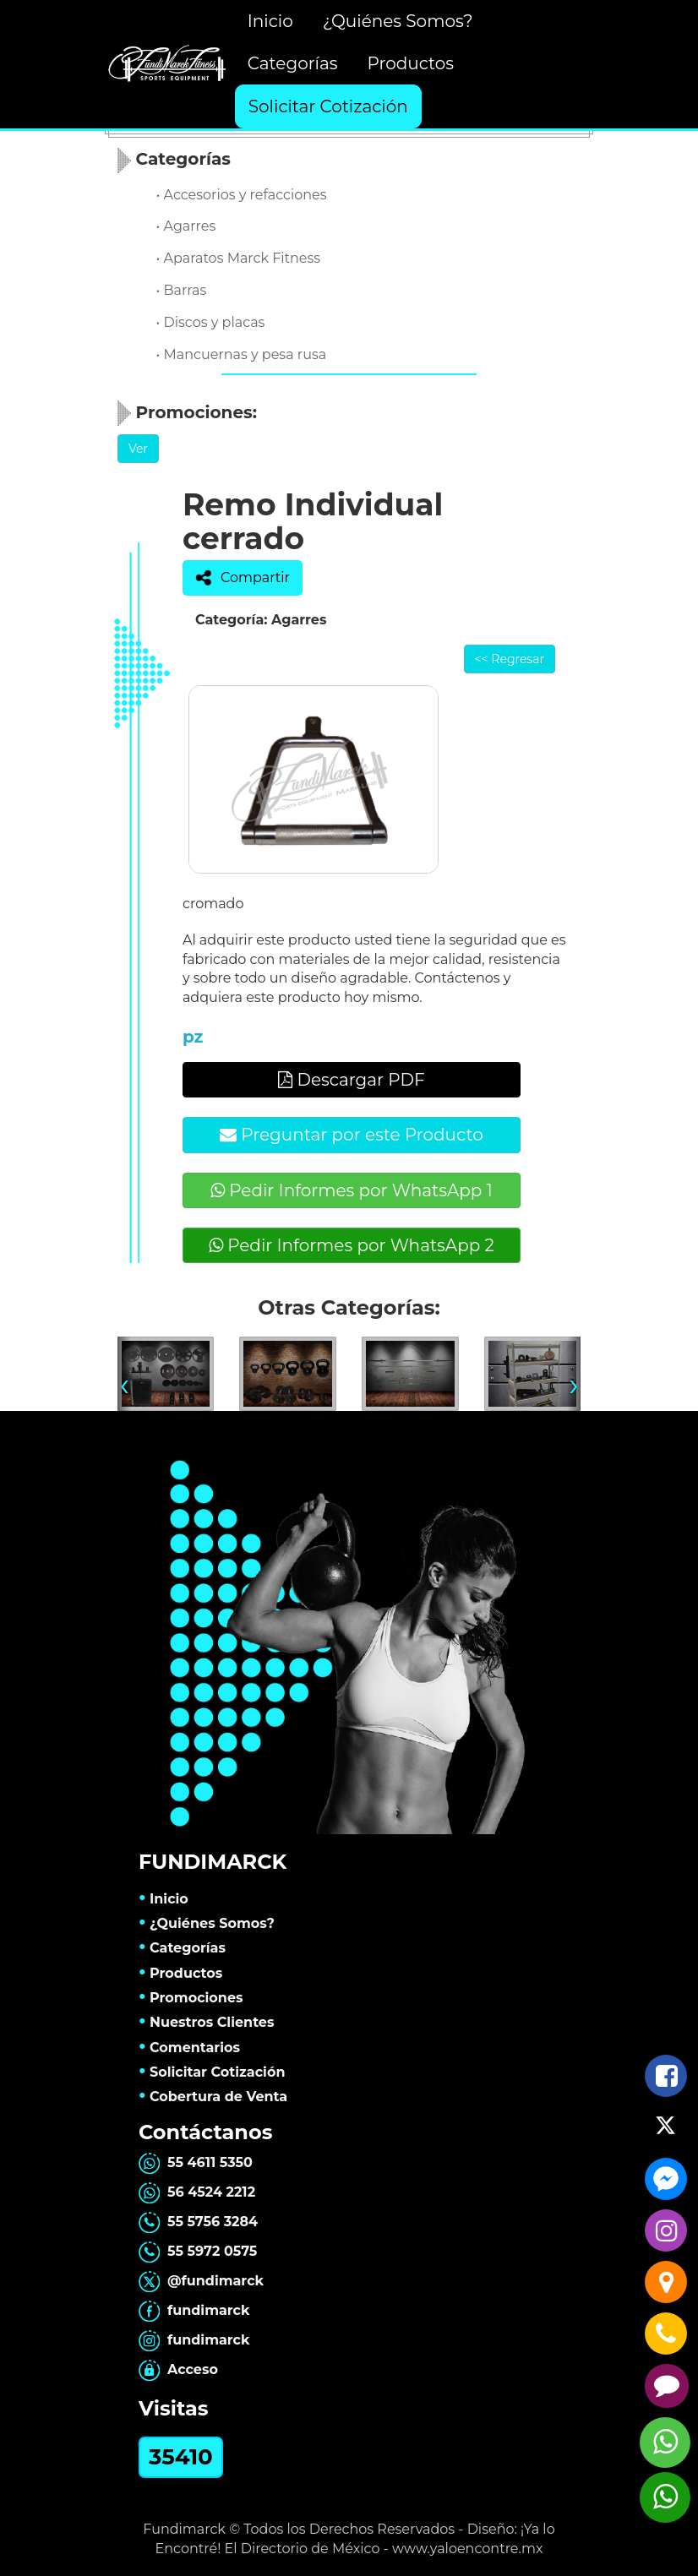 This screenshot has height=2576, width=698. I want to click on Pedir Informes por WhatsApp 2, so click(351, 1245).